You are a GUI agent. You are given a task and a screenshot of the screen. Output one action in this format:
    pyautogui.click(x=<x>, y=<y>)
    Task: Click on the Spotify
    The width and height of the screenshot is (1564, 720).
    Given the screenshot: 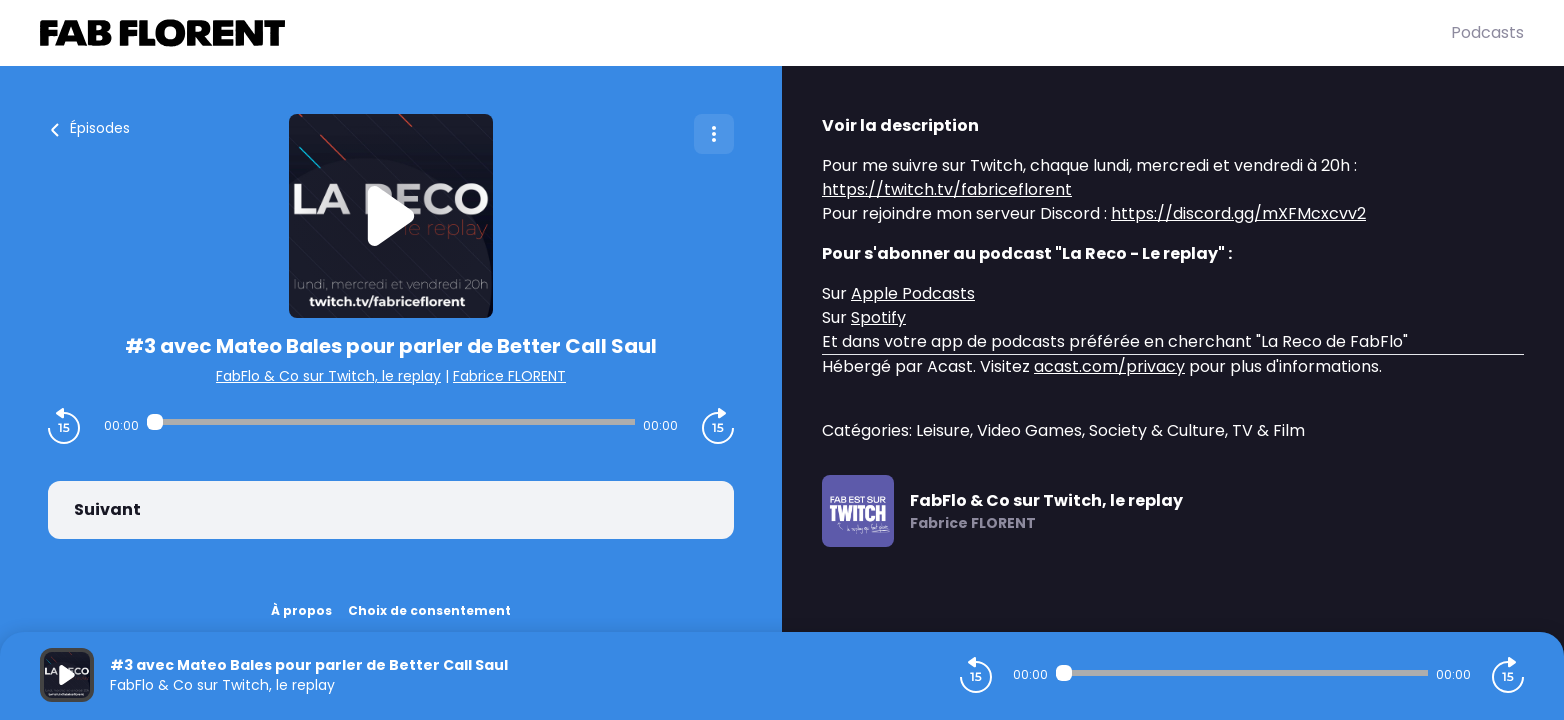 What is the action you would take?
    pyautogui.click(x=878, y=317)
    